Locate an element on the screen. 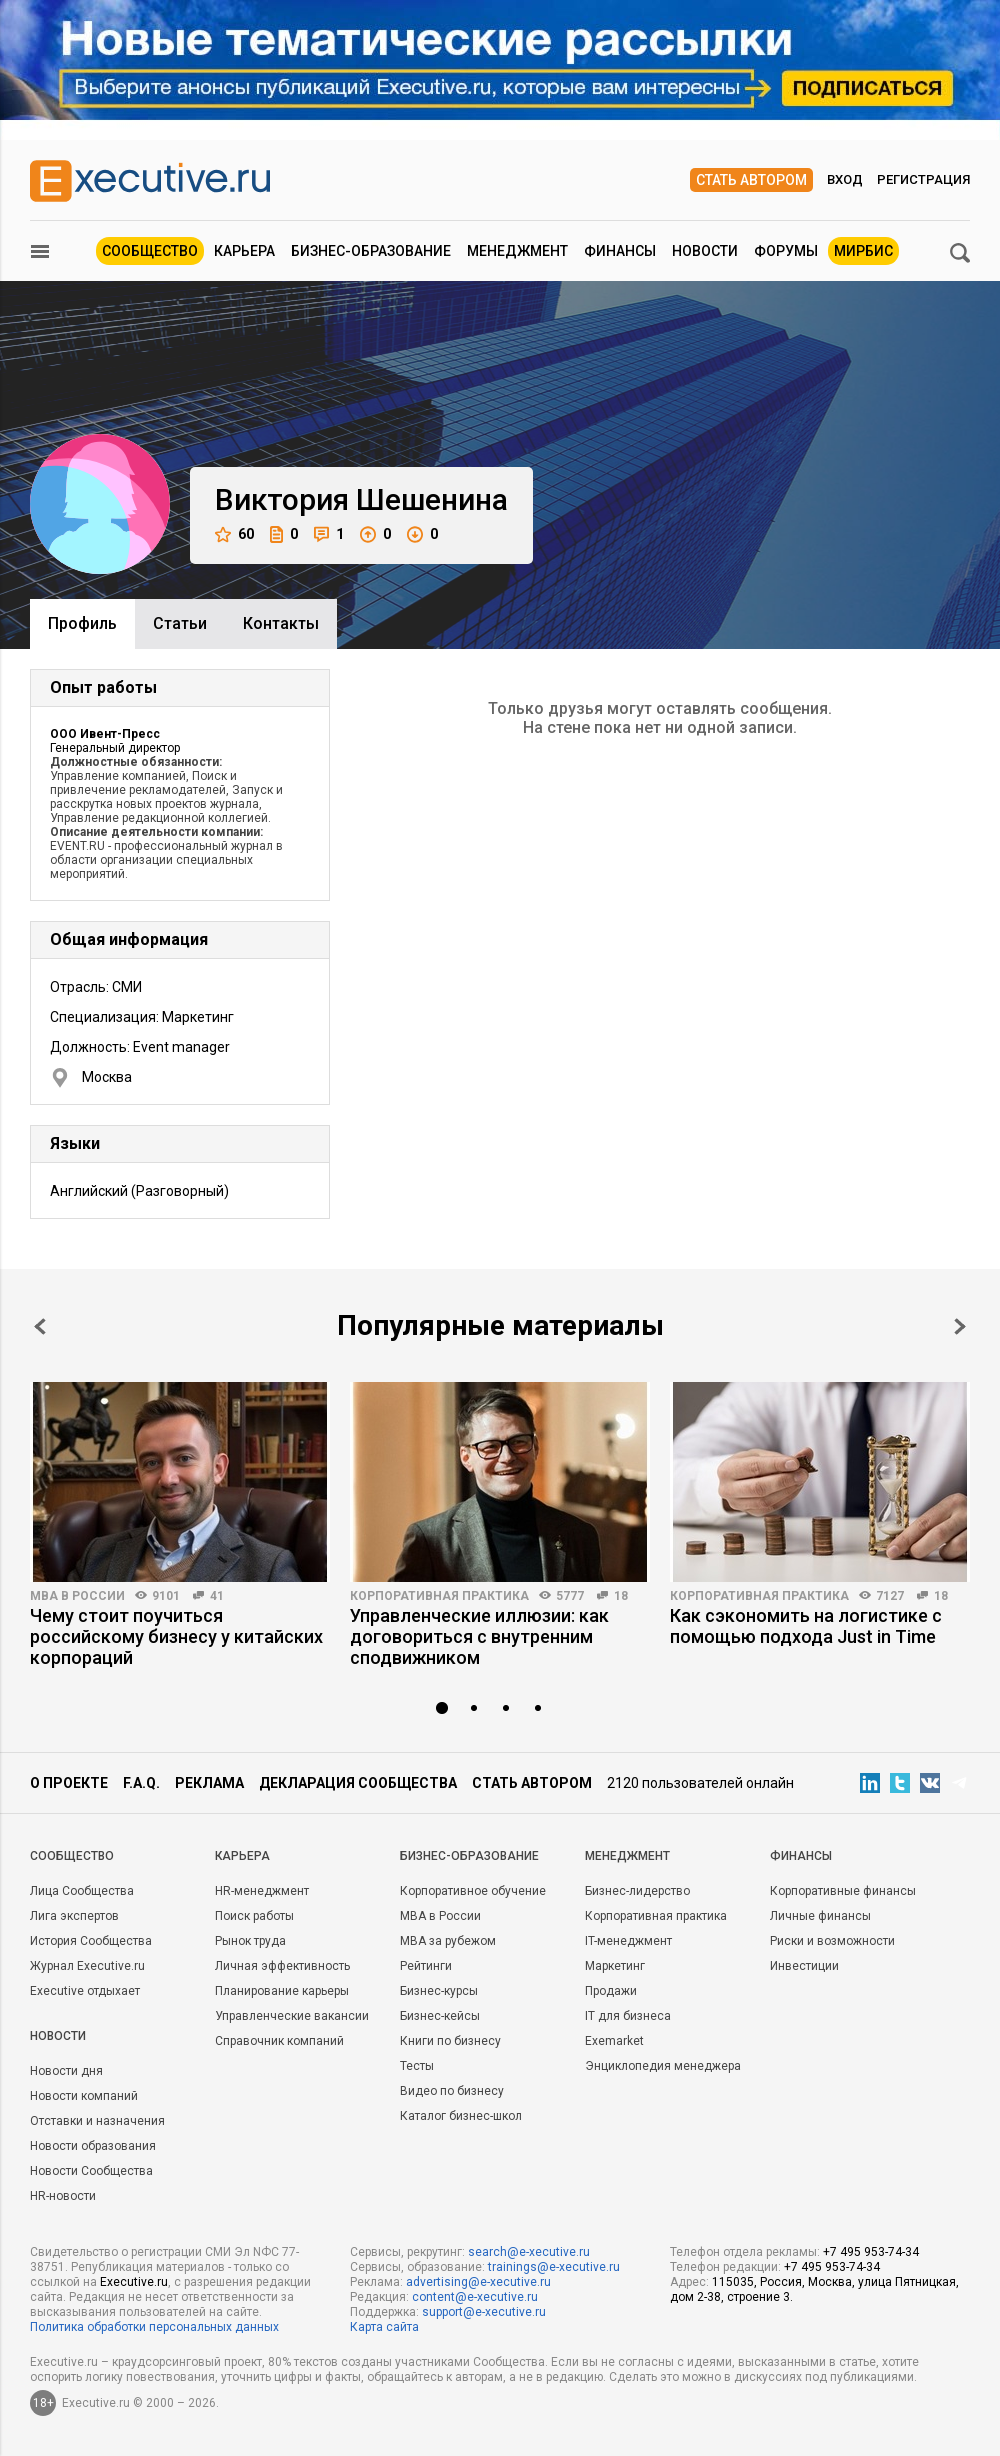 This screenshot has height=2456, width=1000. Профиль is located at coordinates (82, 623).